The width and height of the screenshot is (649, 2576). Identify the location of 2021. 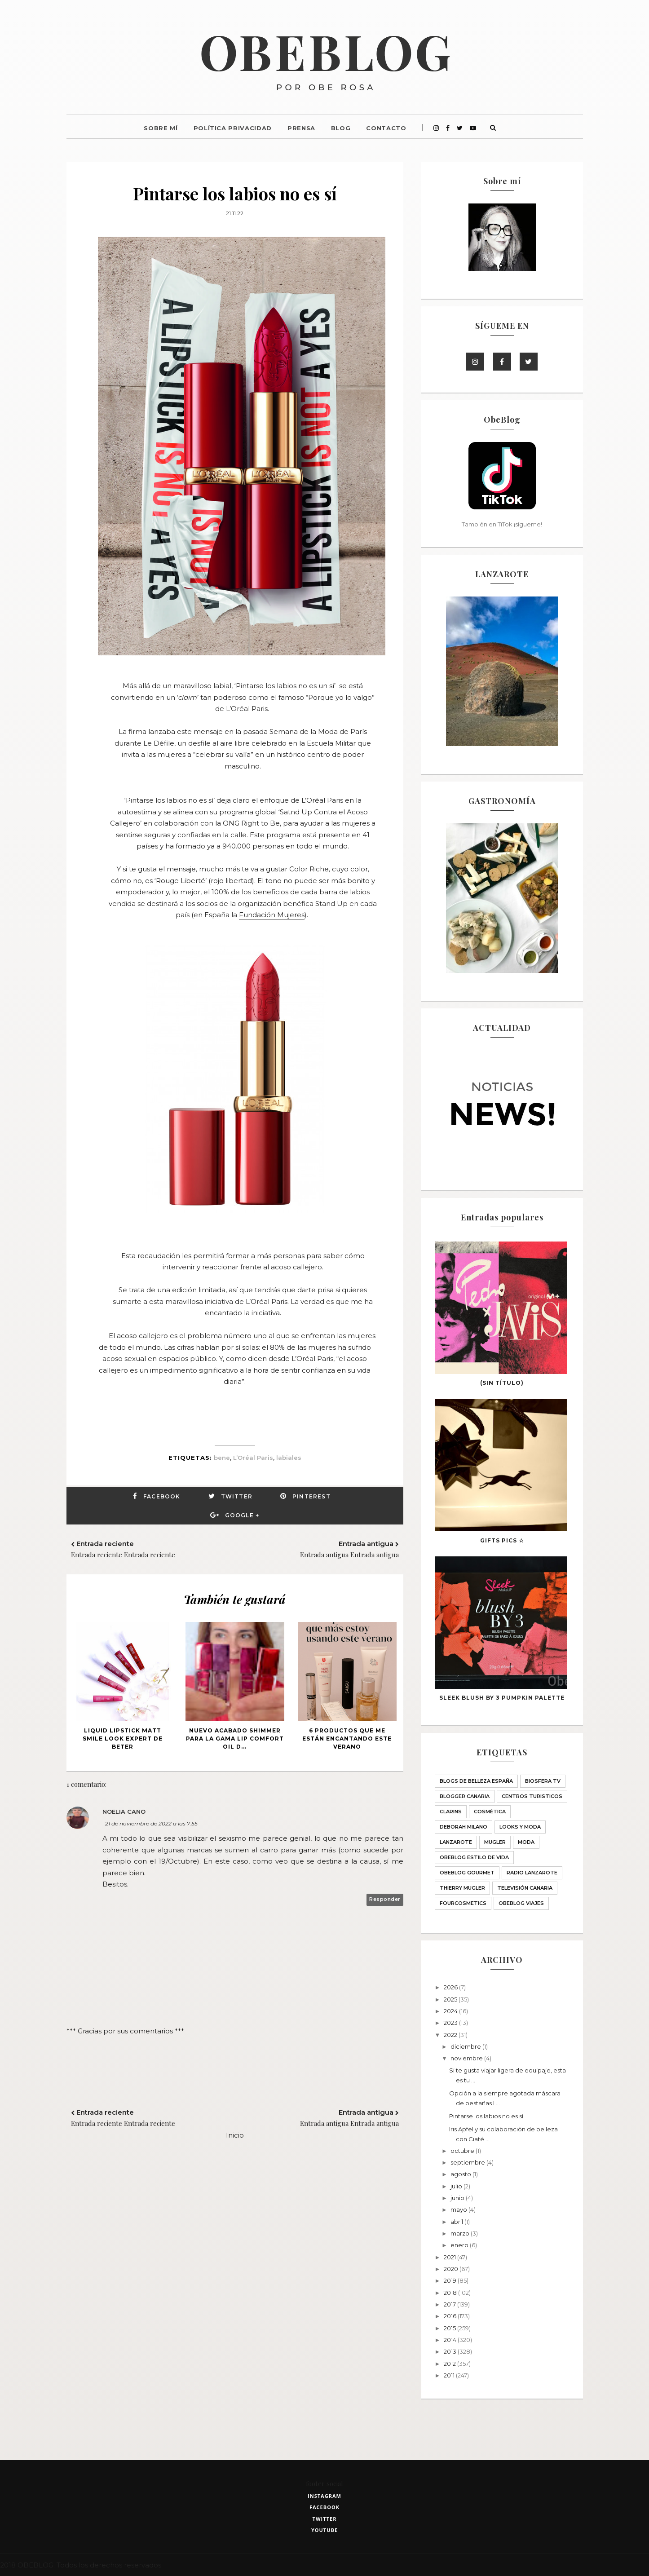
(450, 2257).